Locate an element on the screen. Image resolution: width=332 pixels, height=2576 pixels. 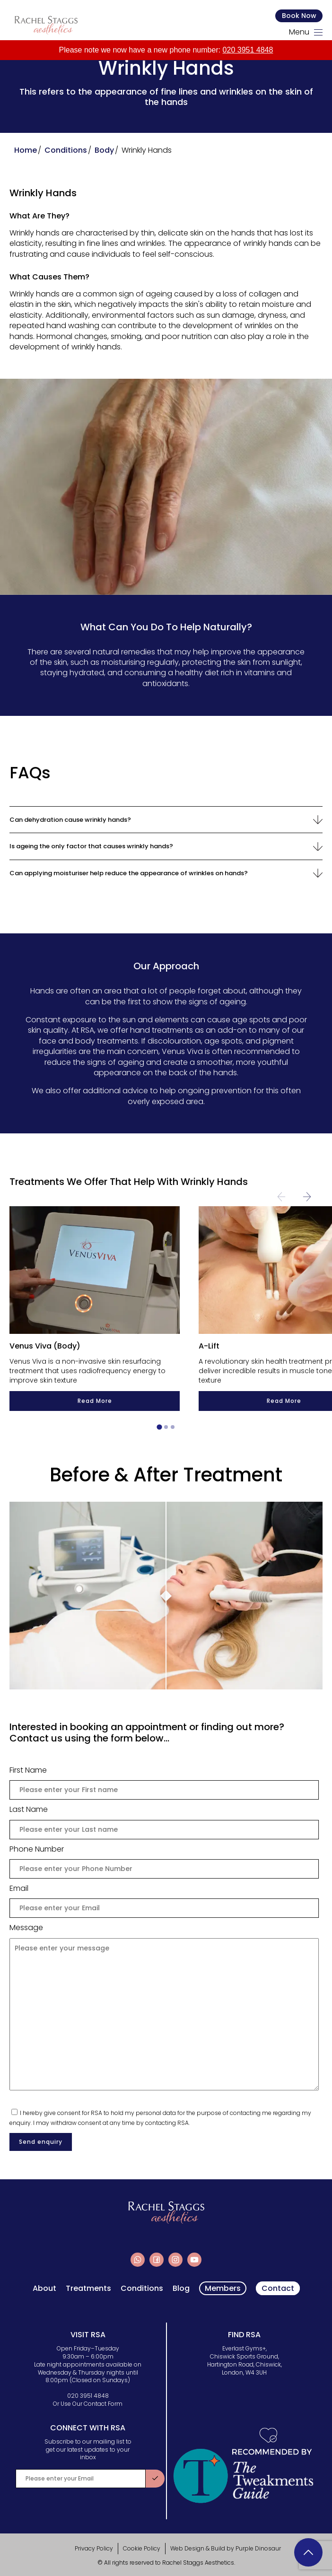
Message is located at coordinates (26, 1928).